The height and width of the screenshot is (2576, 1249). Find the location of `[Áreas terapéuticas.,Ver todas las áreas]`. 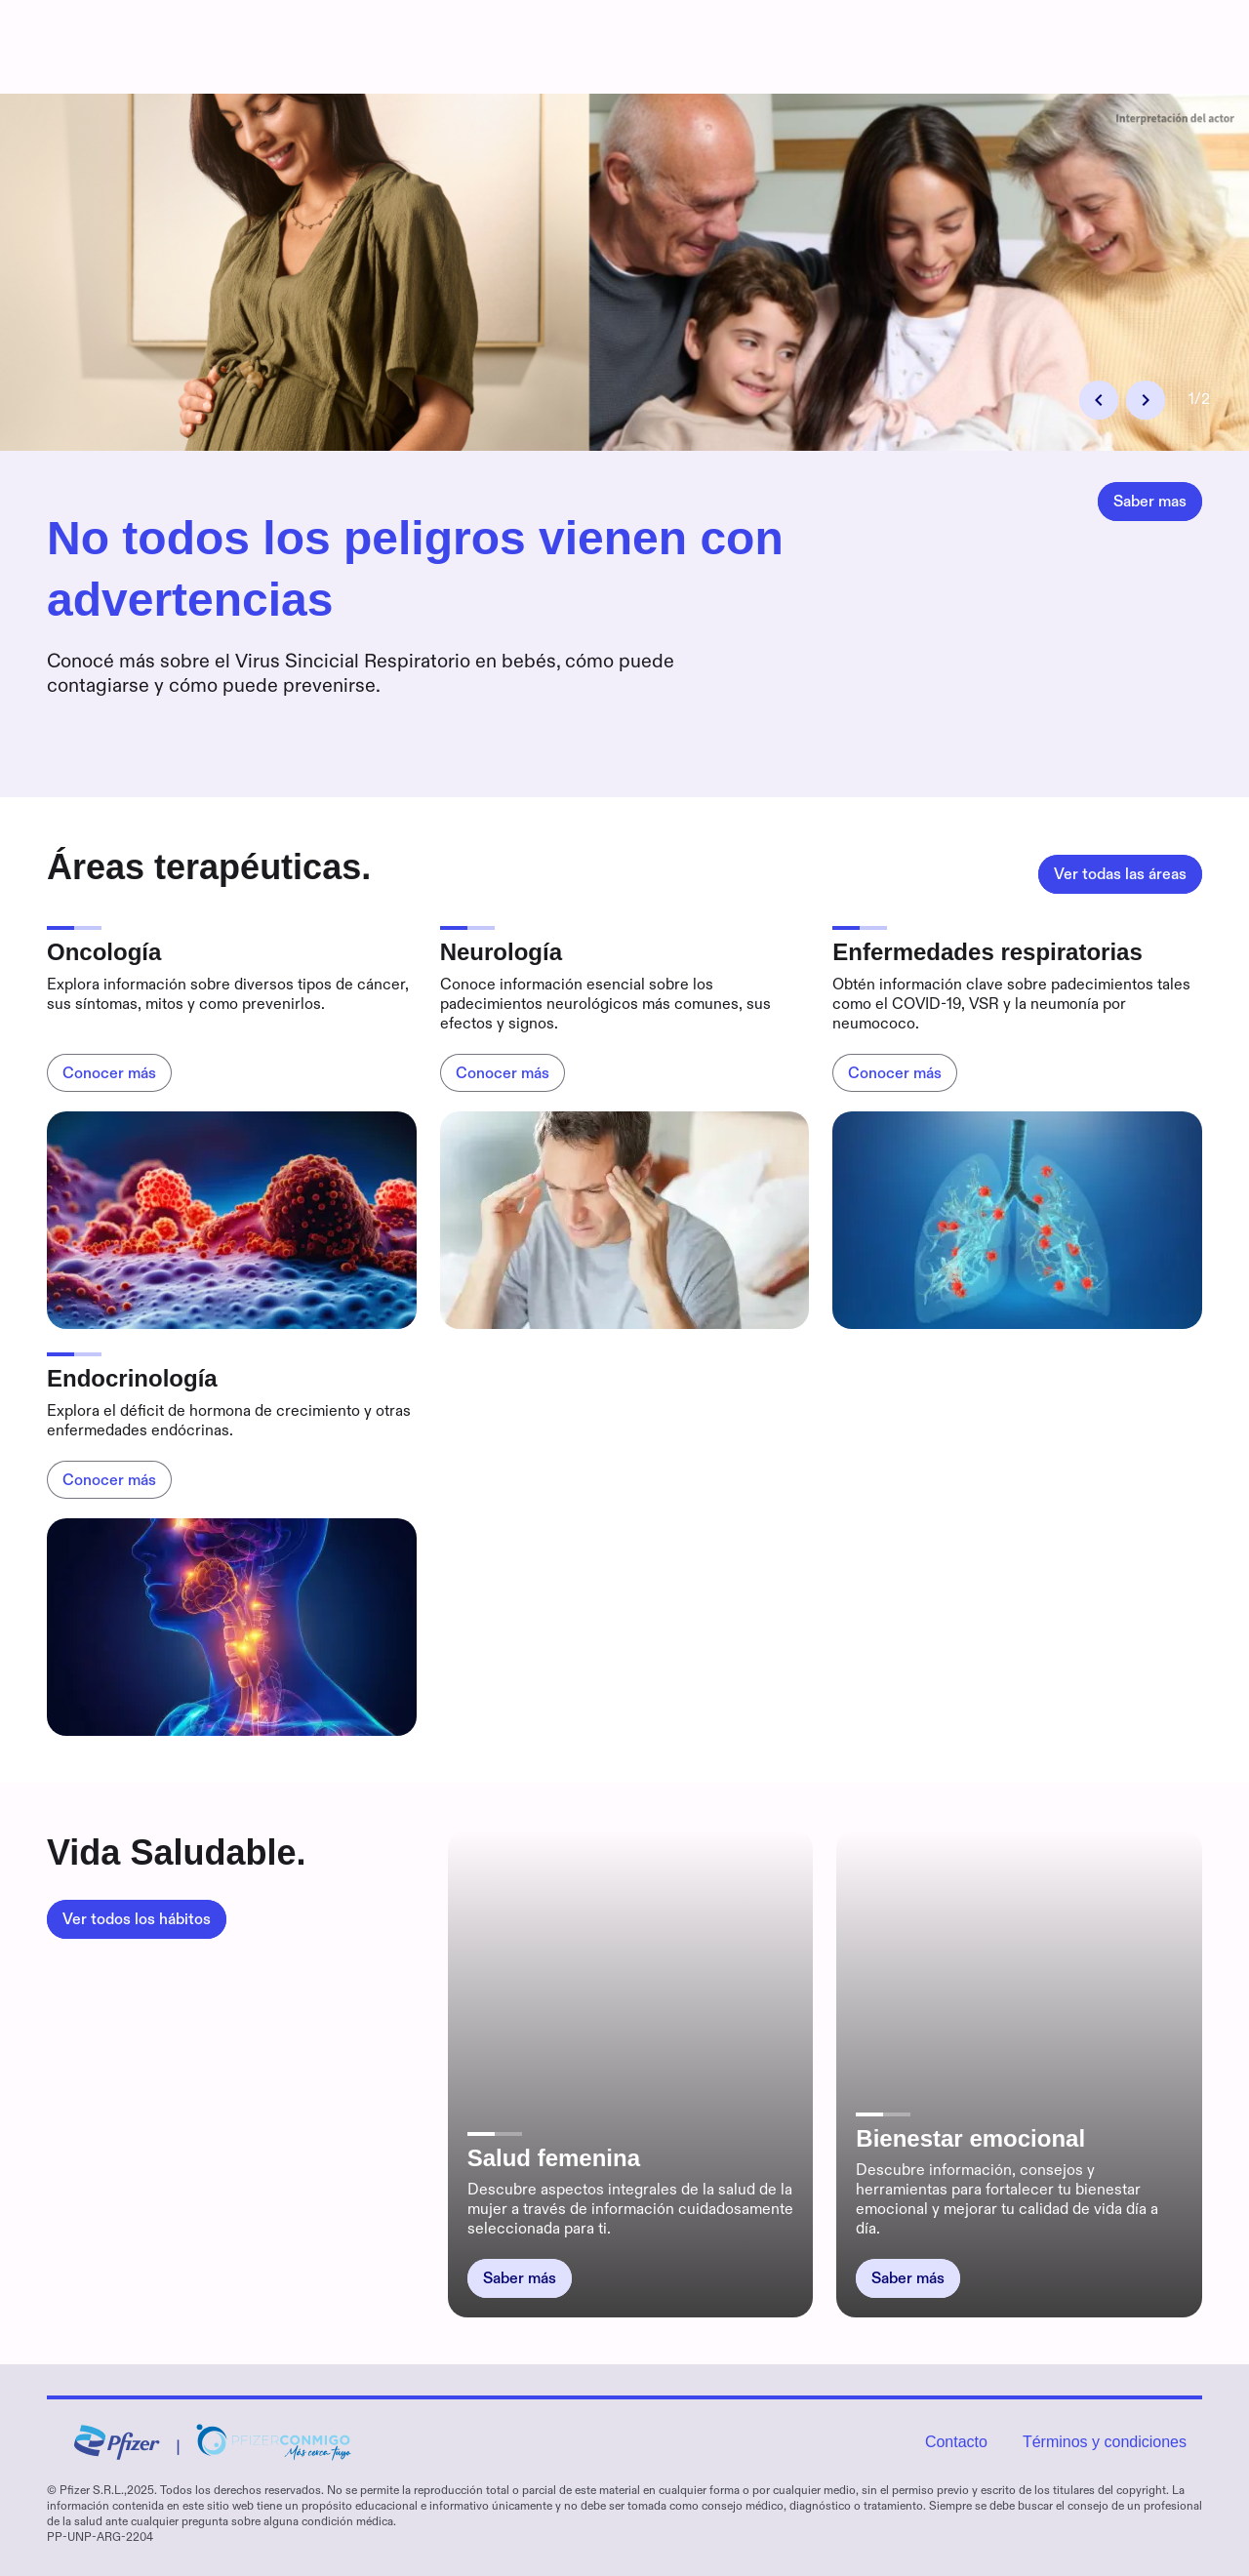

[Áreas terapéuticas.,Ver todas las áreas] is located at coordinates (1120, 874).